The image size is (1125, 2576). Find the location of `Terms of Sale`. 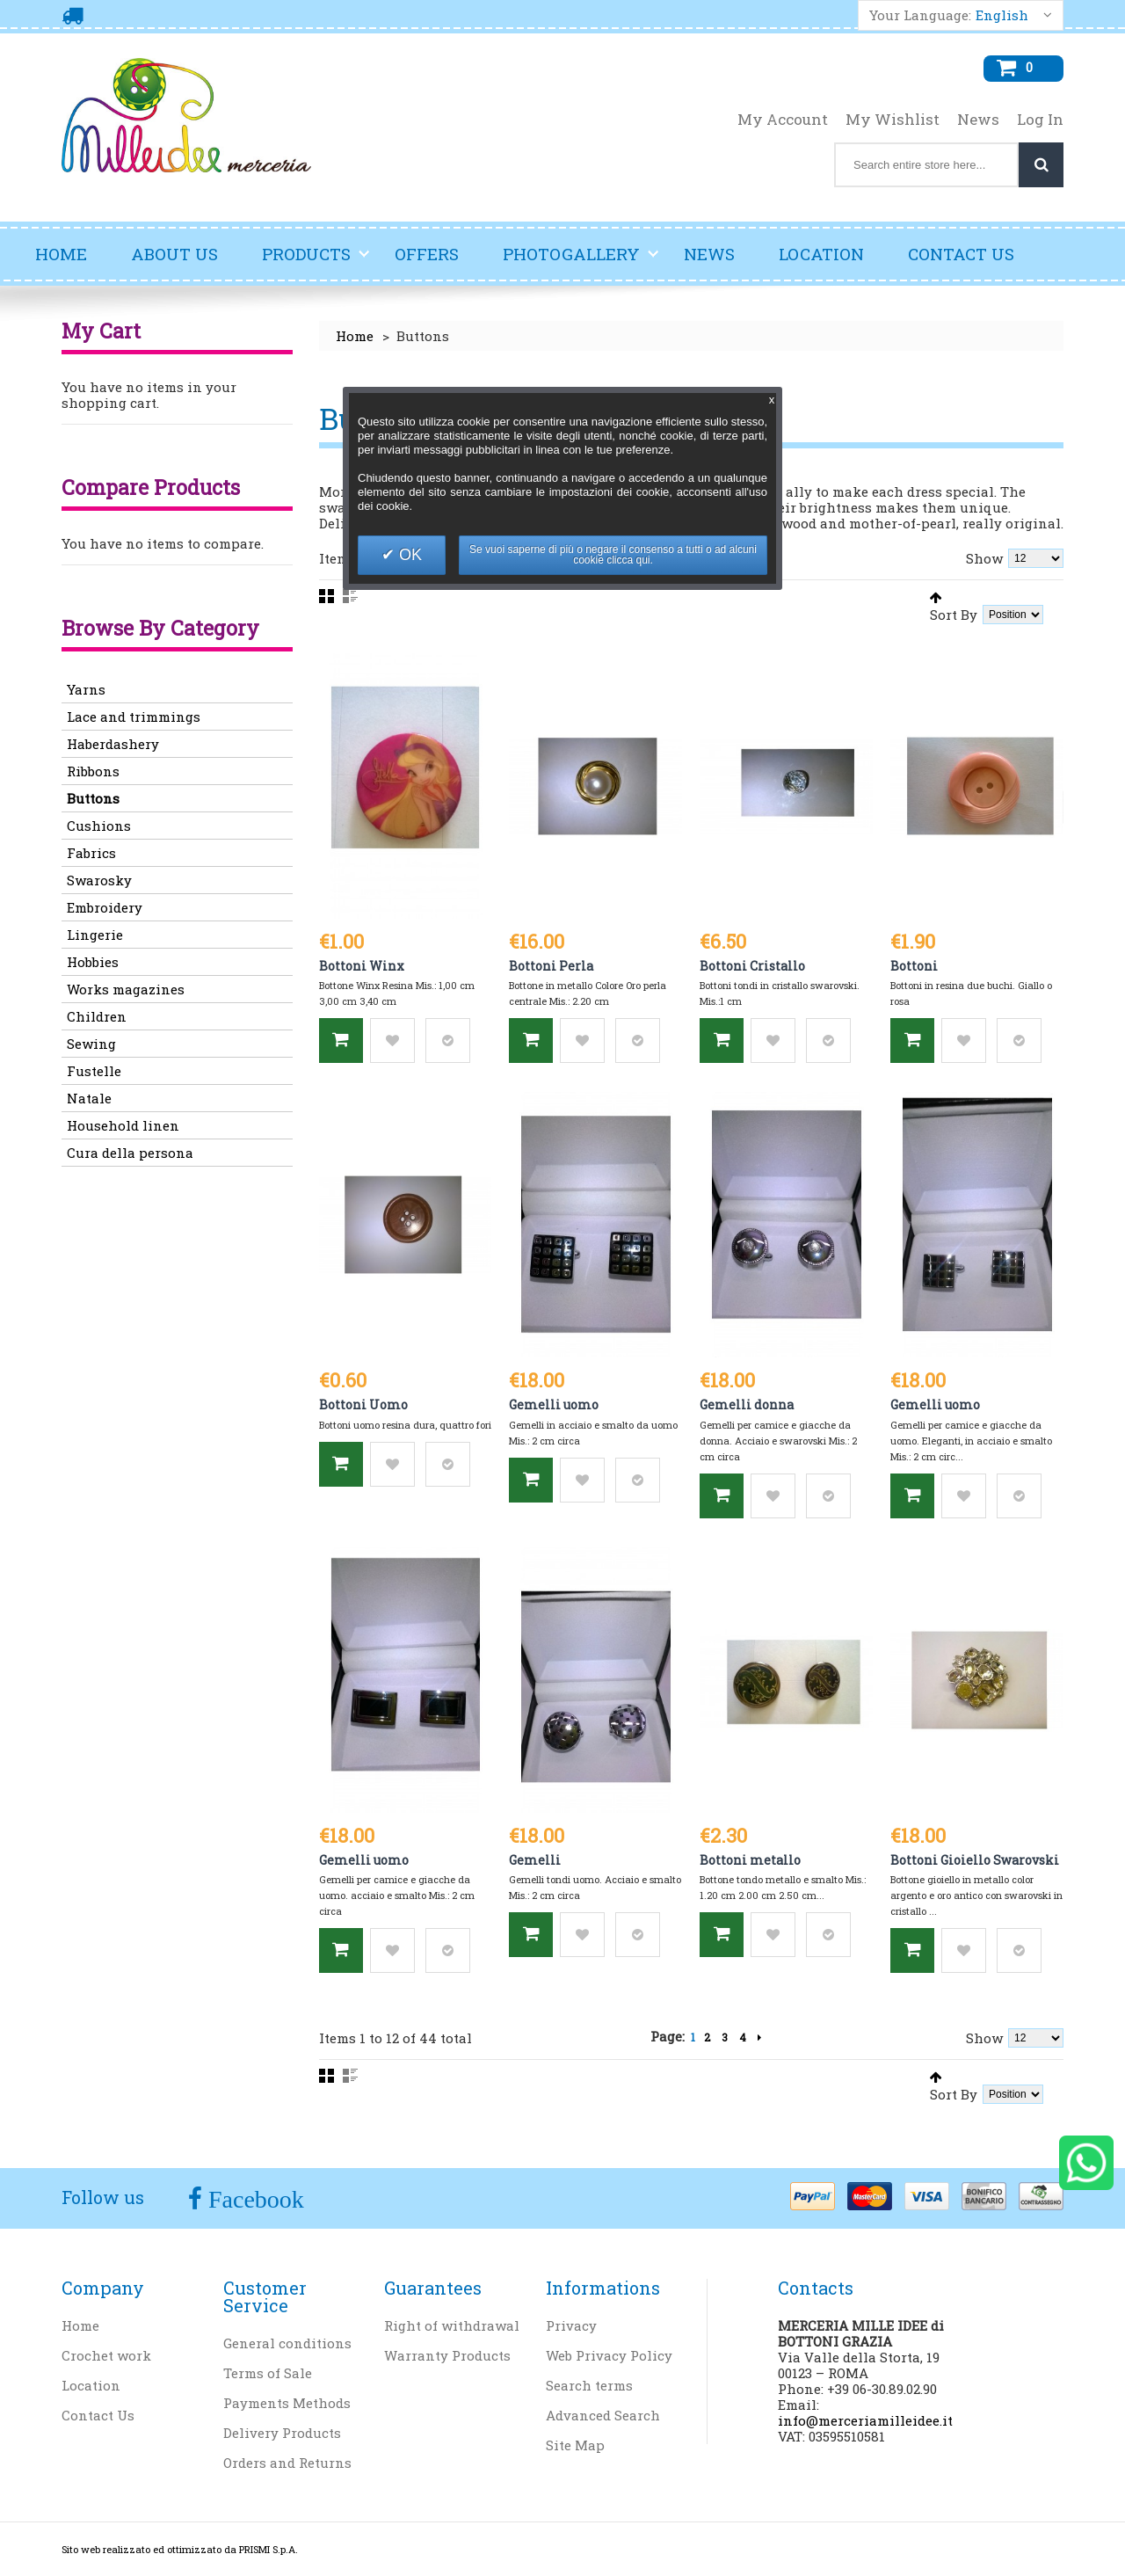

Terms of Sale is located at coordinates (267, 2373).